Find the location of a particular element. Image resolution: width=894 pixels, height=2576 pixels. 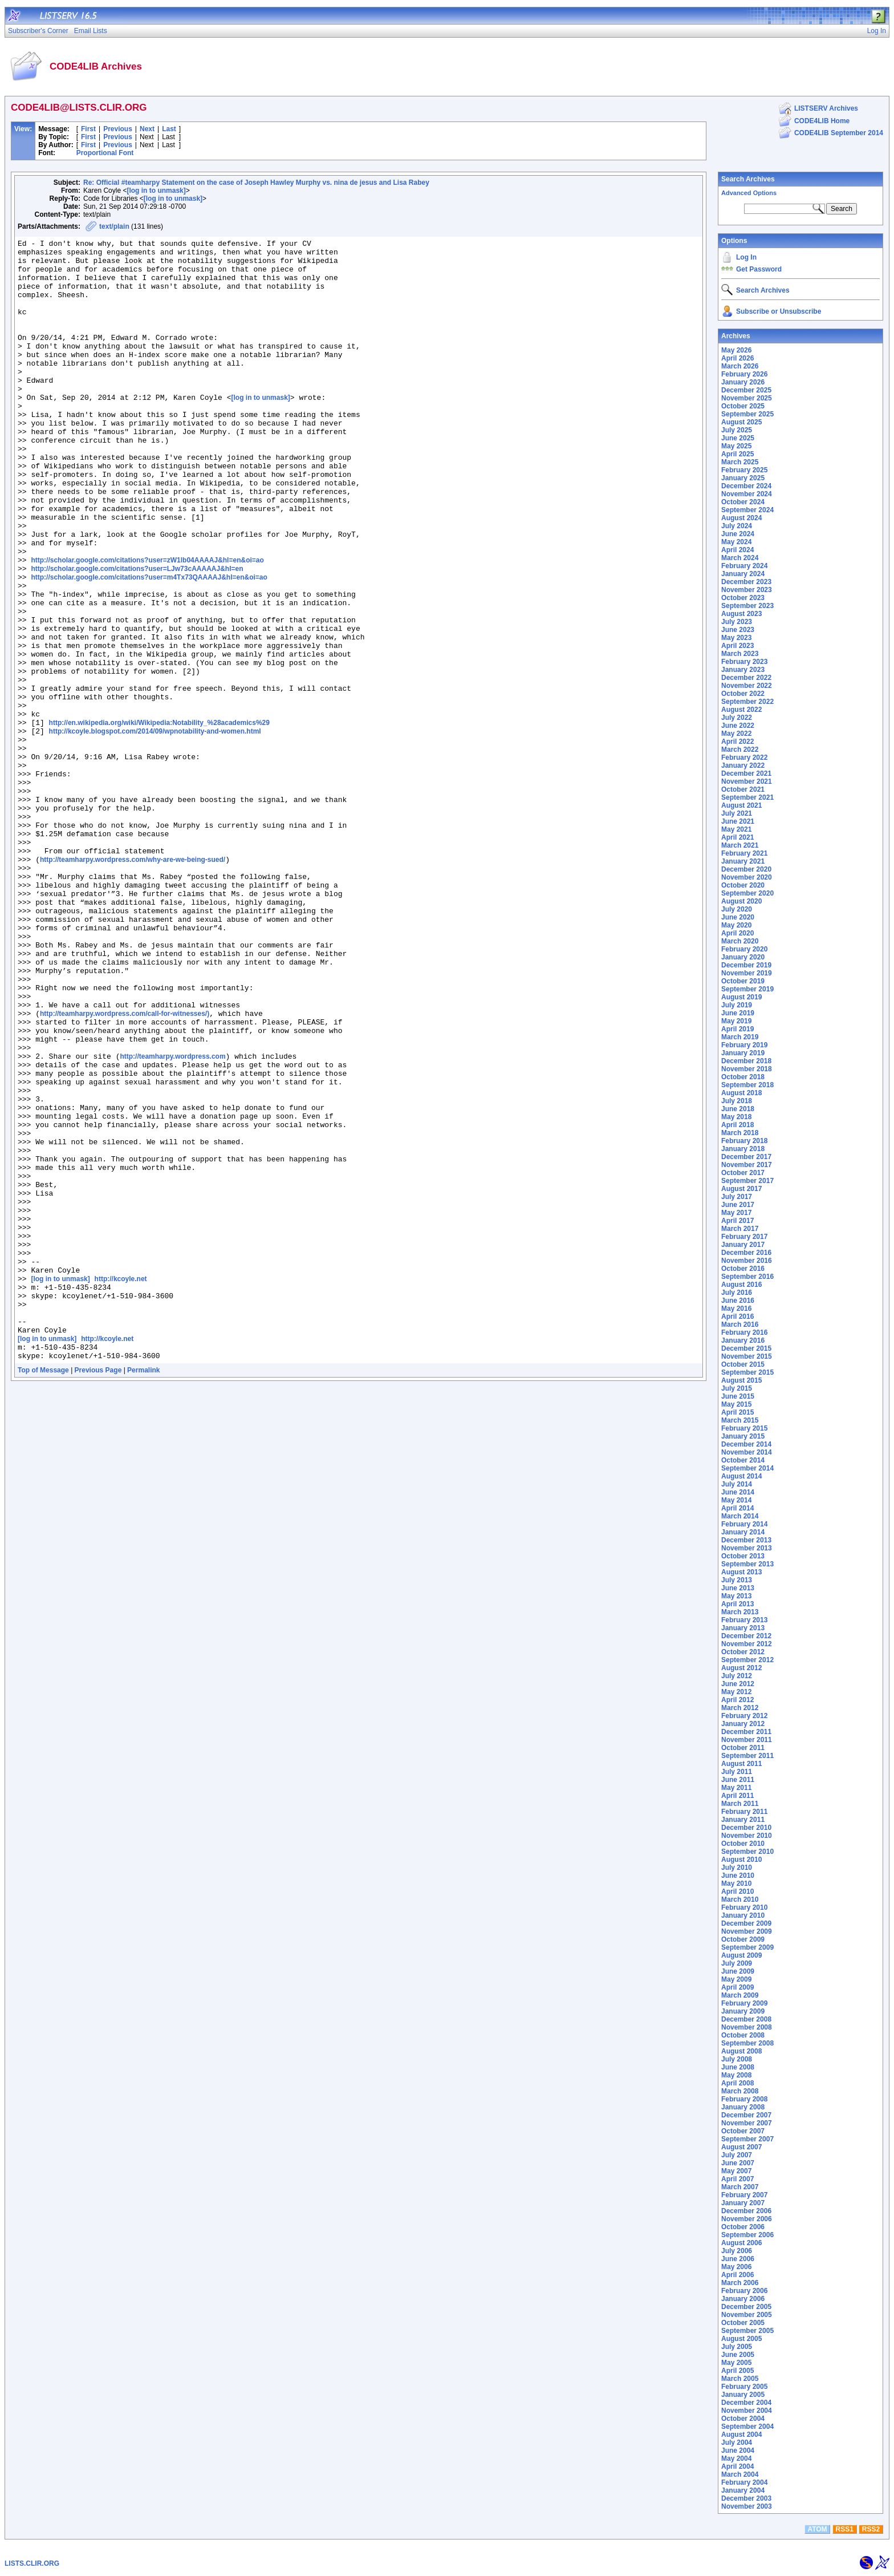

February 2012 is located at coordinates (744, 1716).